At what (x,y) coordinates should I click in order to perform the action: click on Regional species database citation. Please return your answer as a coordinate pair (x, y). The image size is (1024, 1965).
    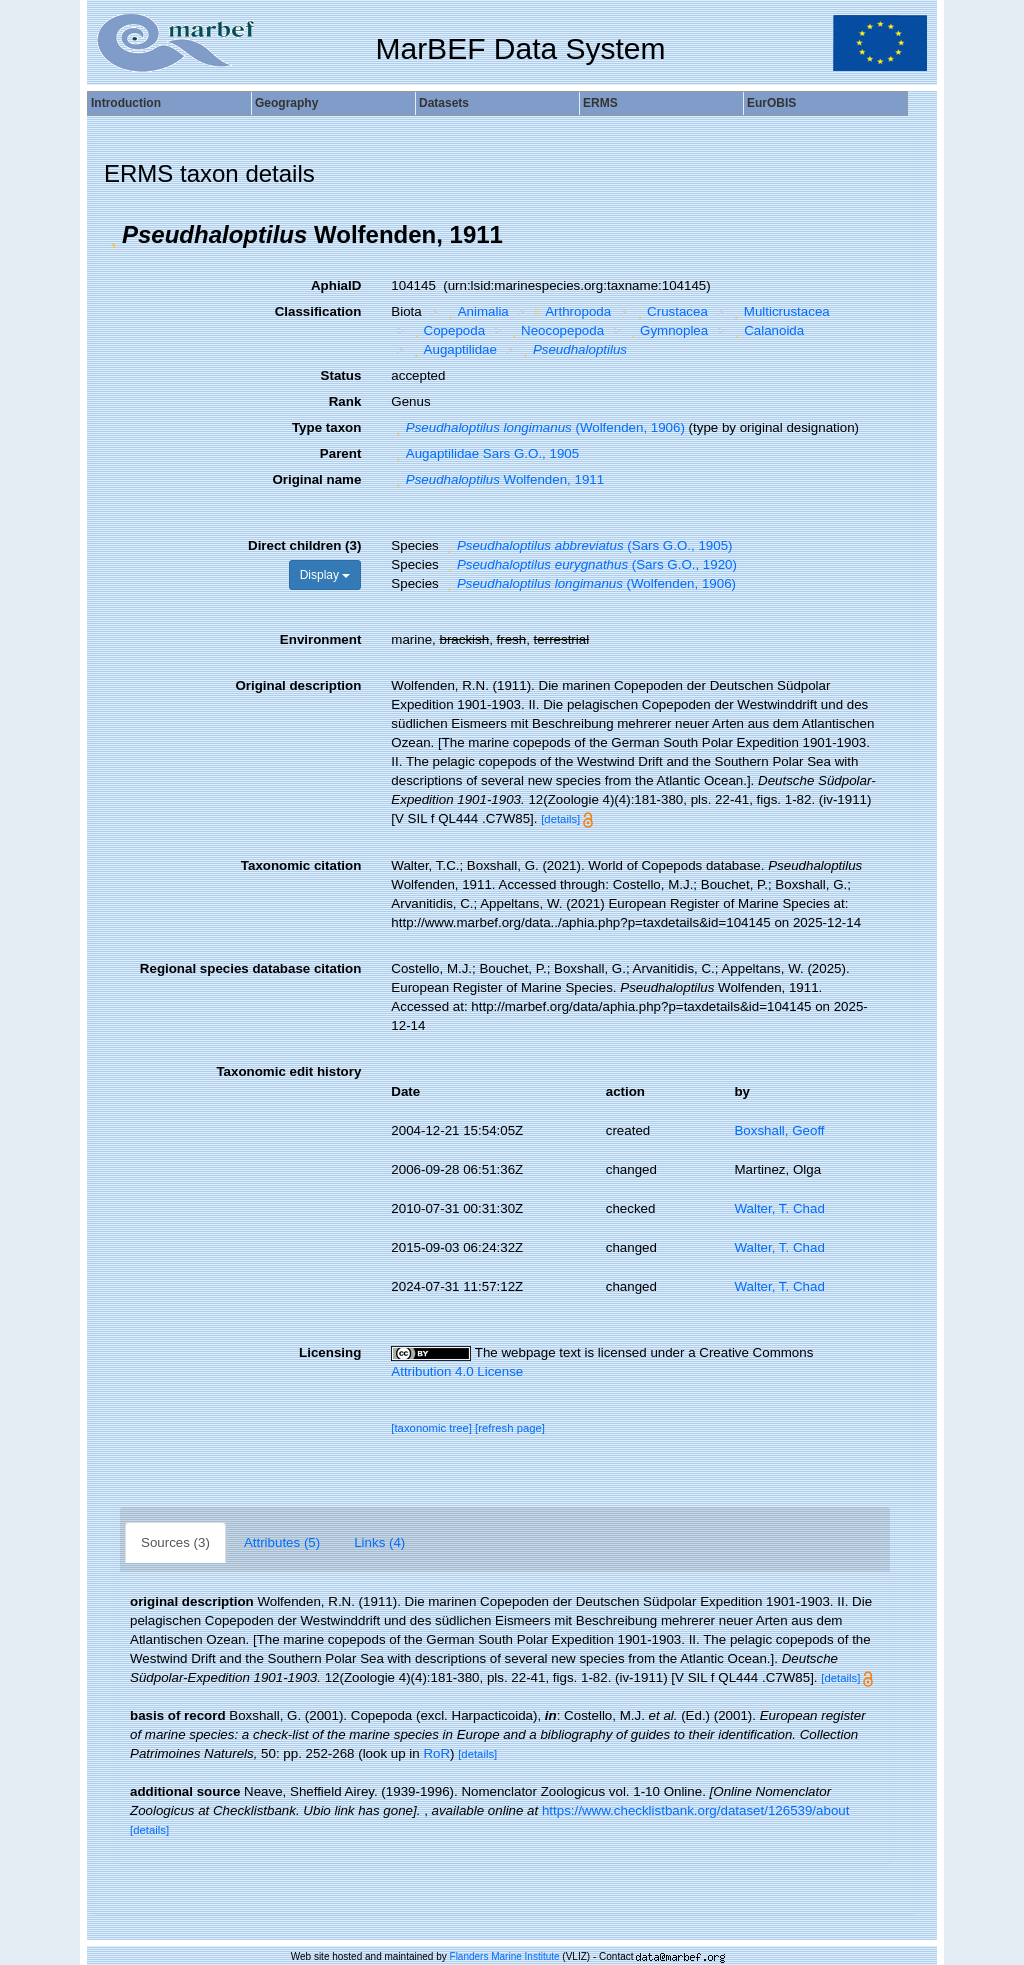
    Looking at the image, I should click on (250, 968).